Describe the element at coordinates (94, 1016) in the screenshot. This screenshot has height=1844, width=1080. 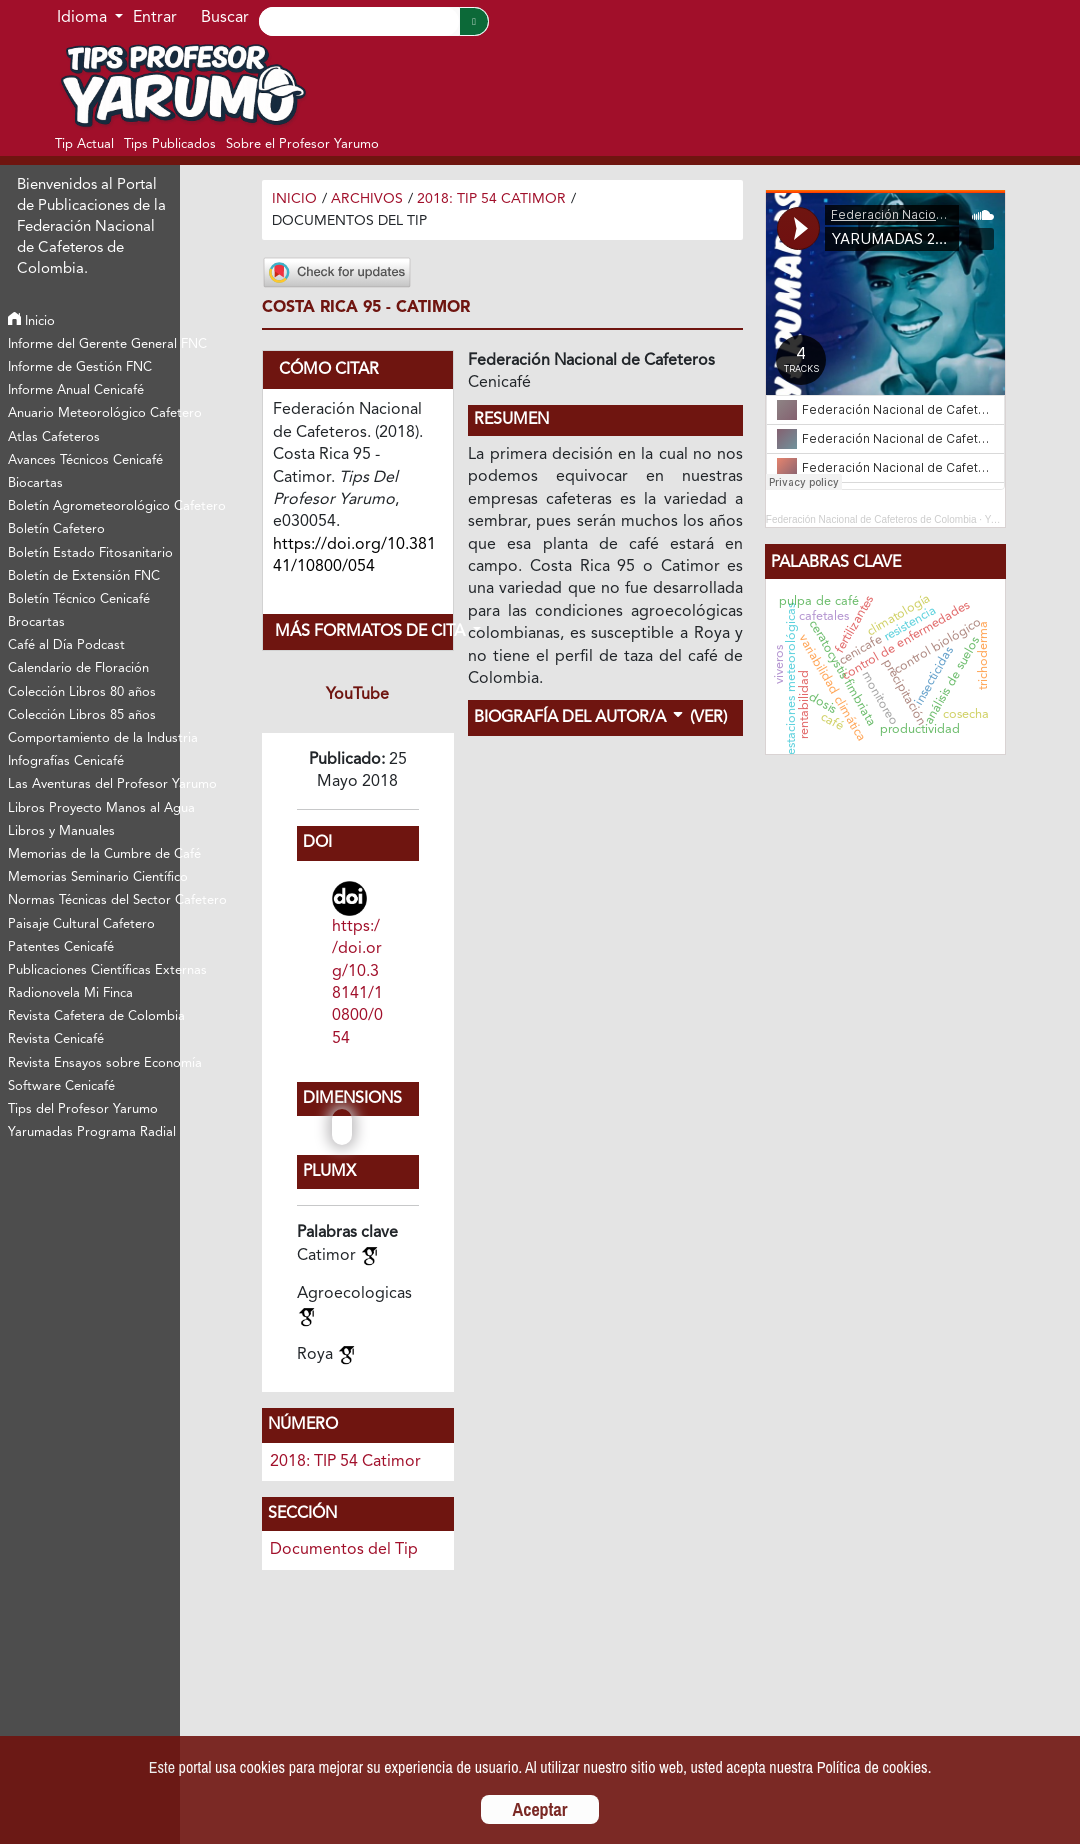
I see `Revista Cafetera de Colombia` at that location.